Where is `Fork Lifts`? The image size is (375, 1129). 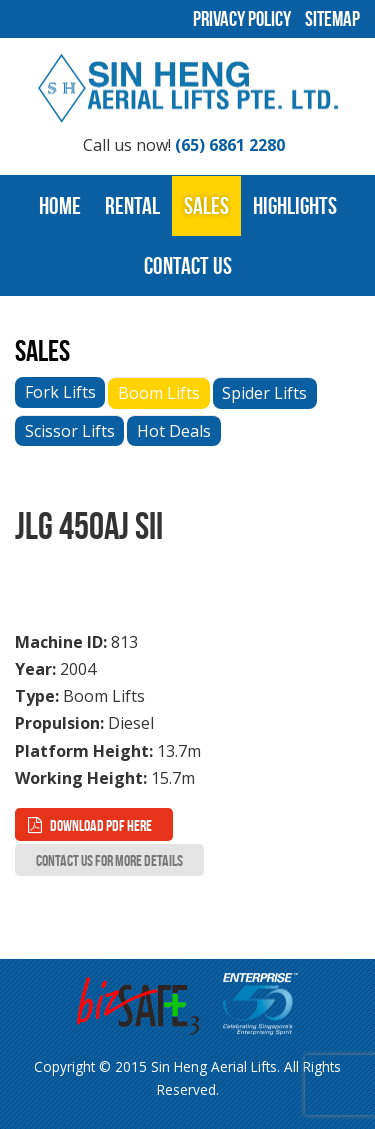
Fork Lifts is located at coordinates (60, 392).